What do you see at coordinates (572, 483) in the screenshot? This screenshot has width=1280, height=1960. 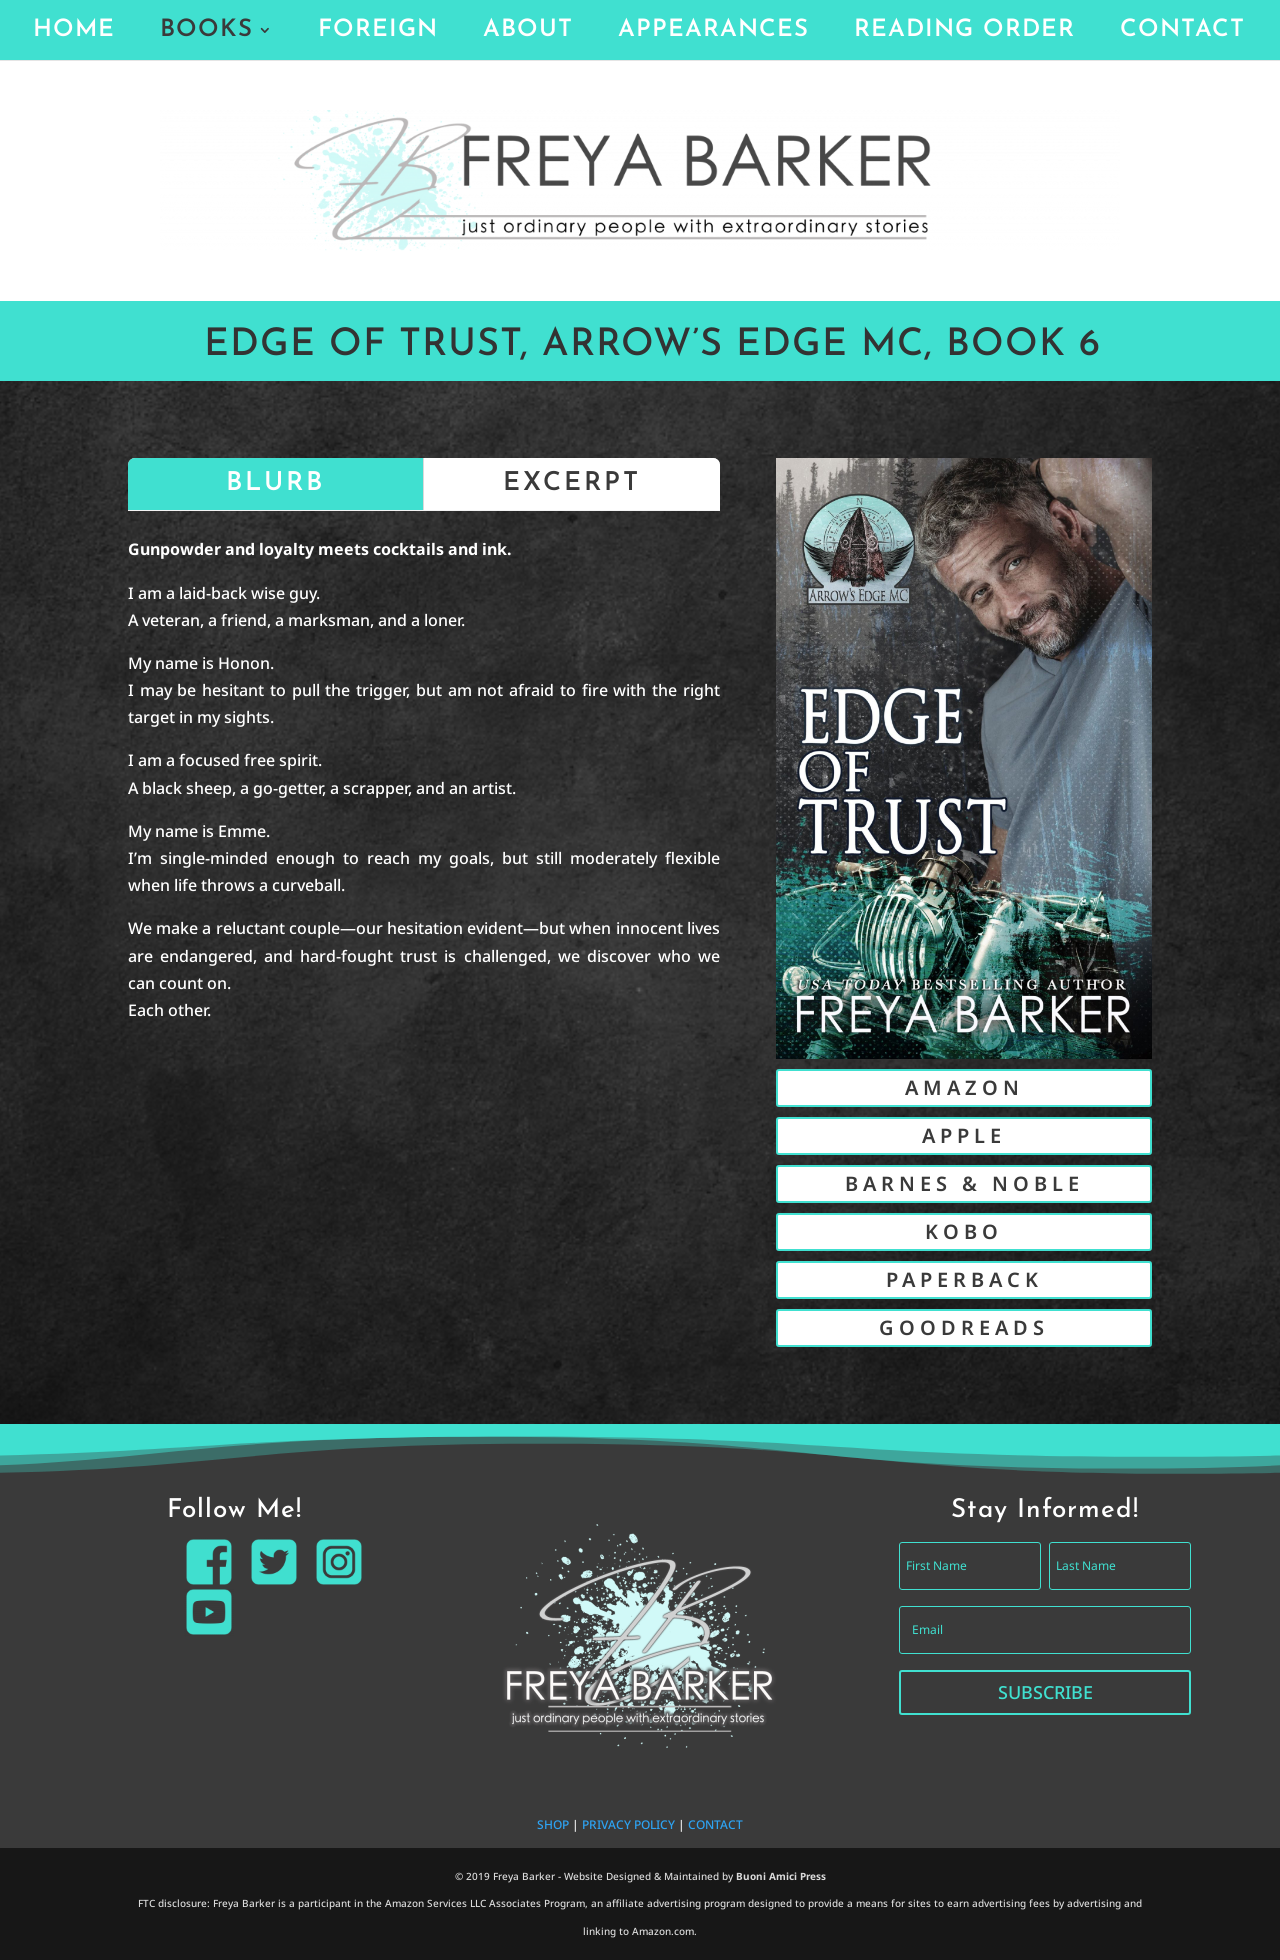 I see `EXCERPT` at bounding box center [572, 483].